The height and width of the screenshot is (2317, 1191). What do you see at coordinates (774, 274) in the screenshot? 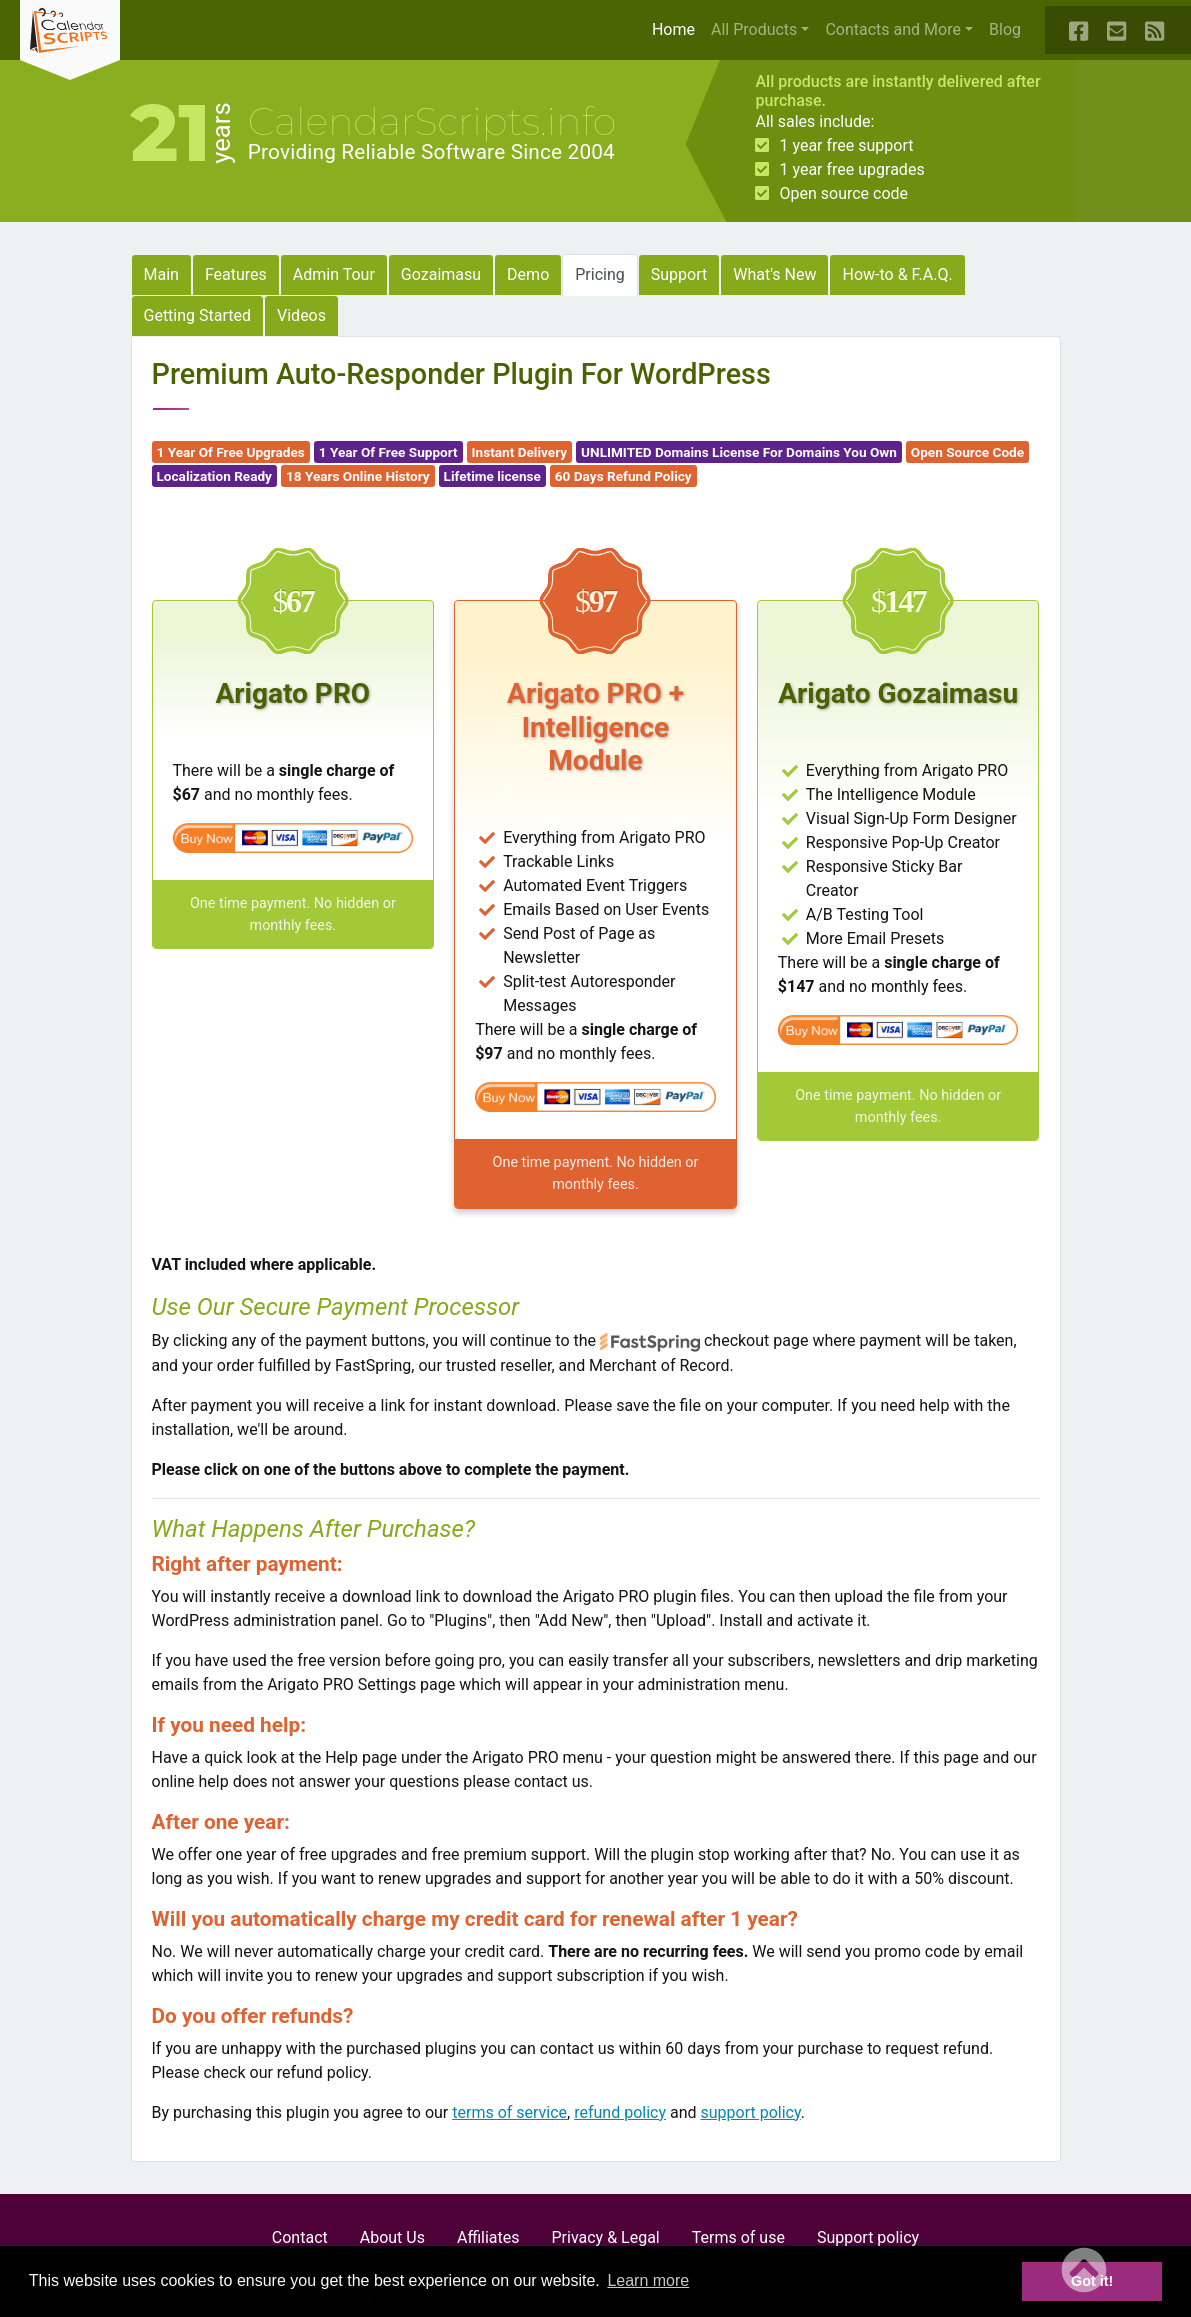
I see `What's New` at bounding box center [774, 274].